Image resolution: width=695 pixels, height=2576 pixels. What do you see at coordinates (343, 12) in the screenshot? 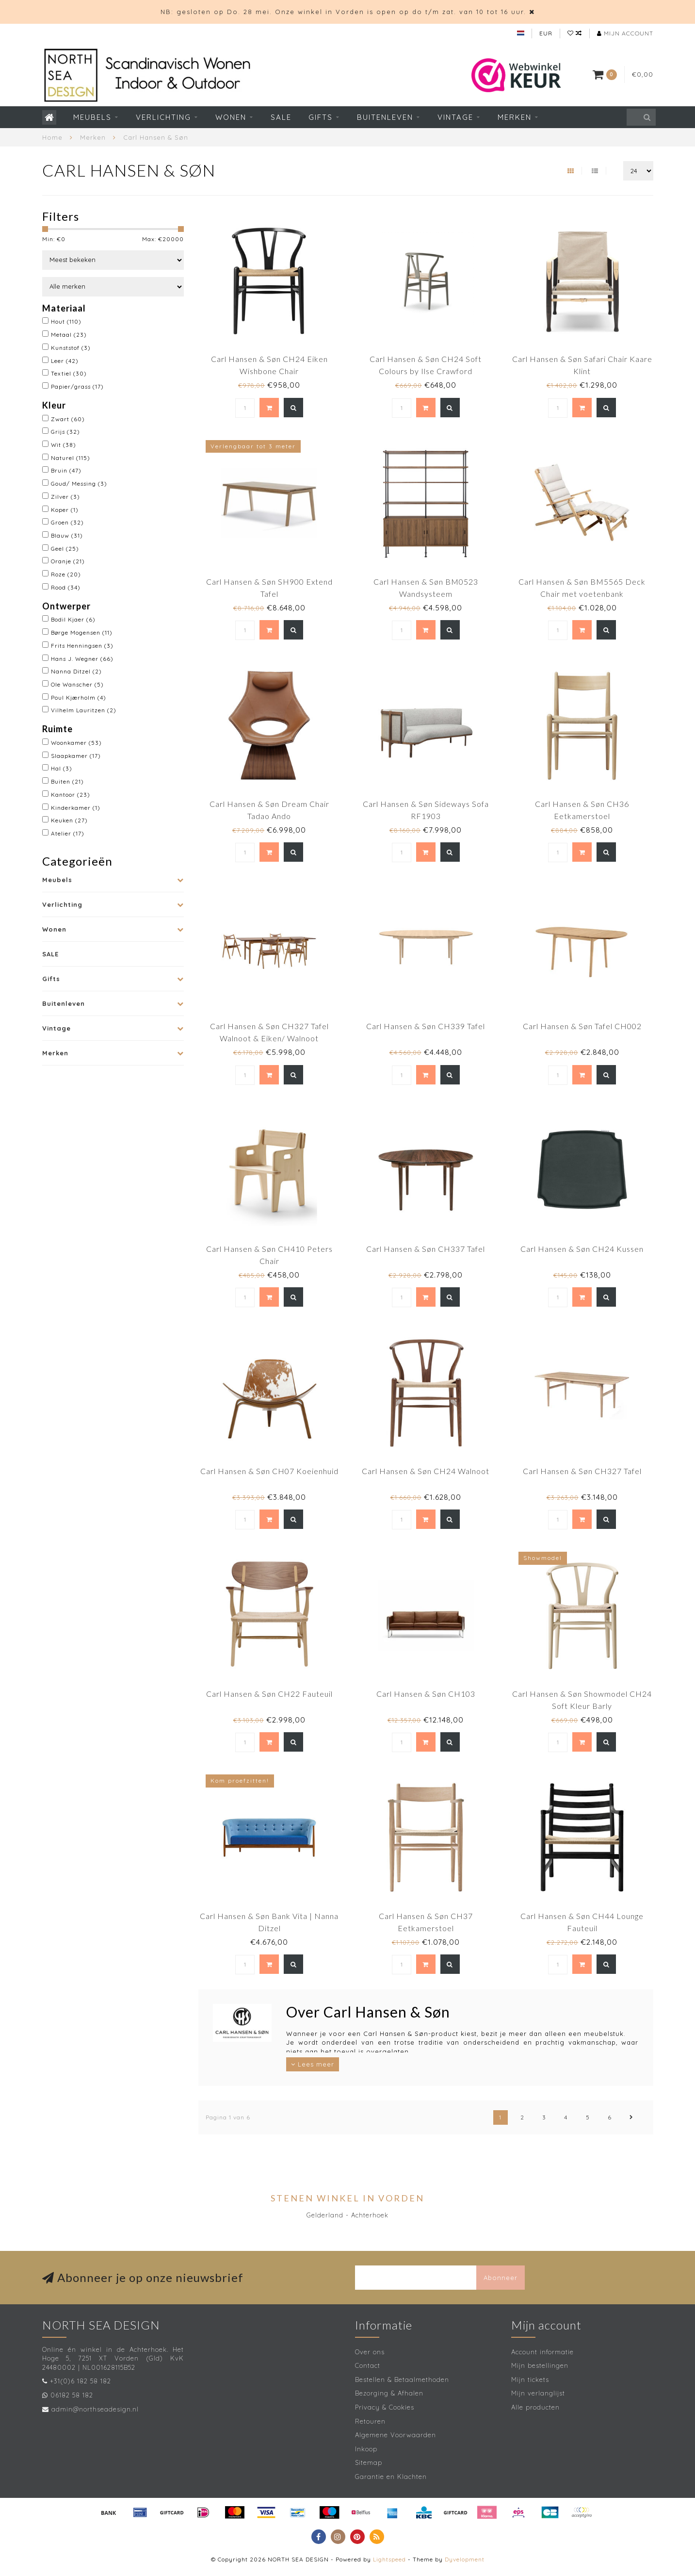
I see `NB: gesloten op Do. 28 mei. Onze winkel in Vorden is open op do t/m zat. van 10 tot 16 uur.` at bounding box center [343, 12].